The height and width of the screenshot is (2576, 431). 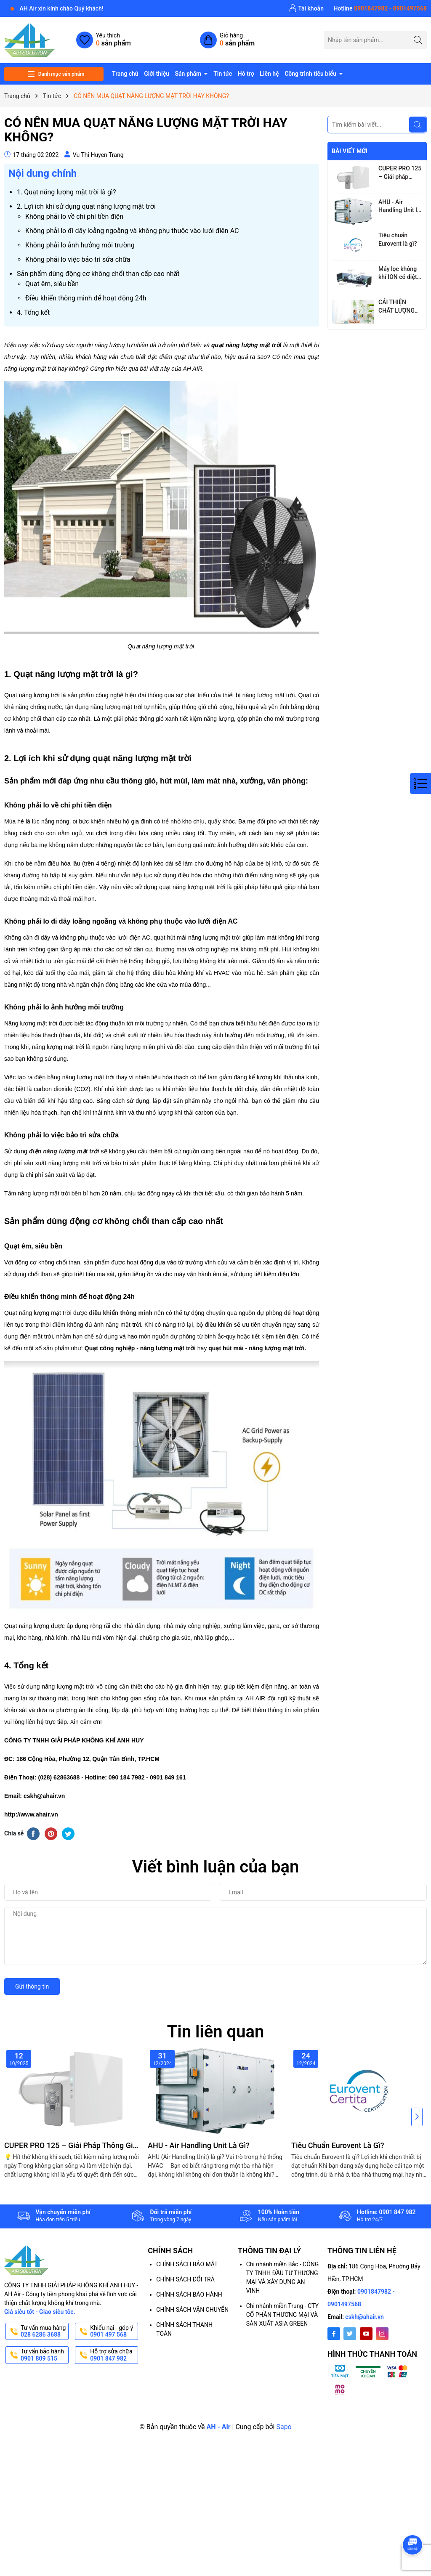 I want to click on cskh@ahair.vn, so click(x=364, y=2316).